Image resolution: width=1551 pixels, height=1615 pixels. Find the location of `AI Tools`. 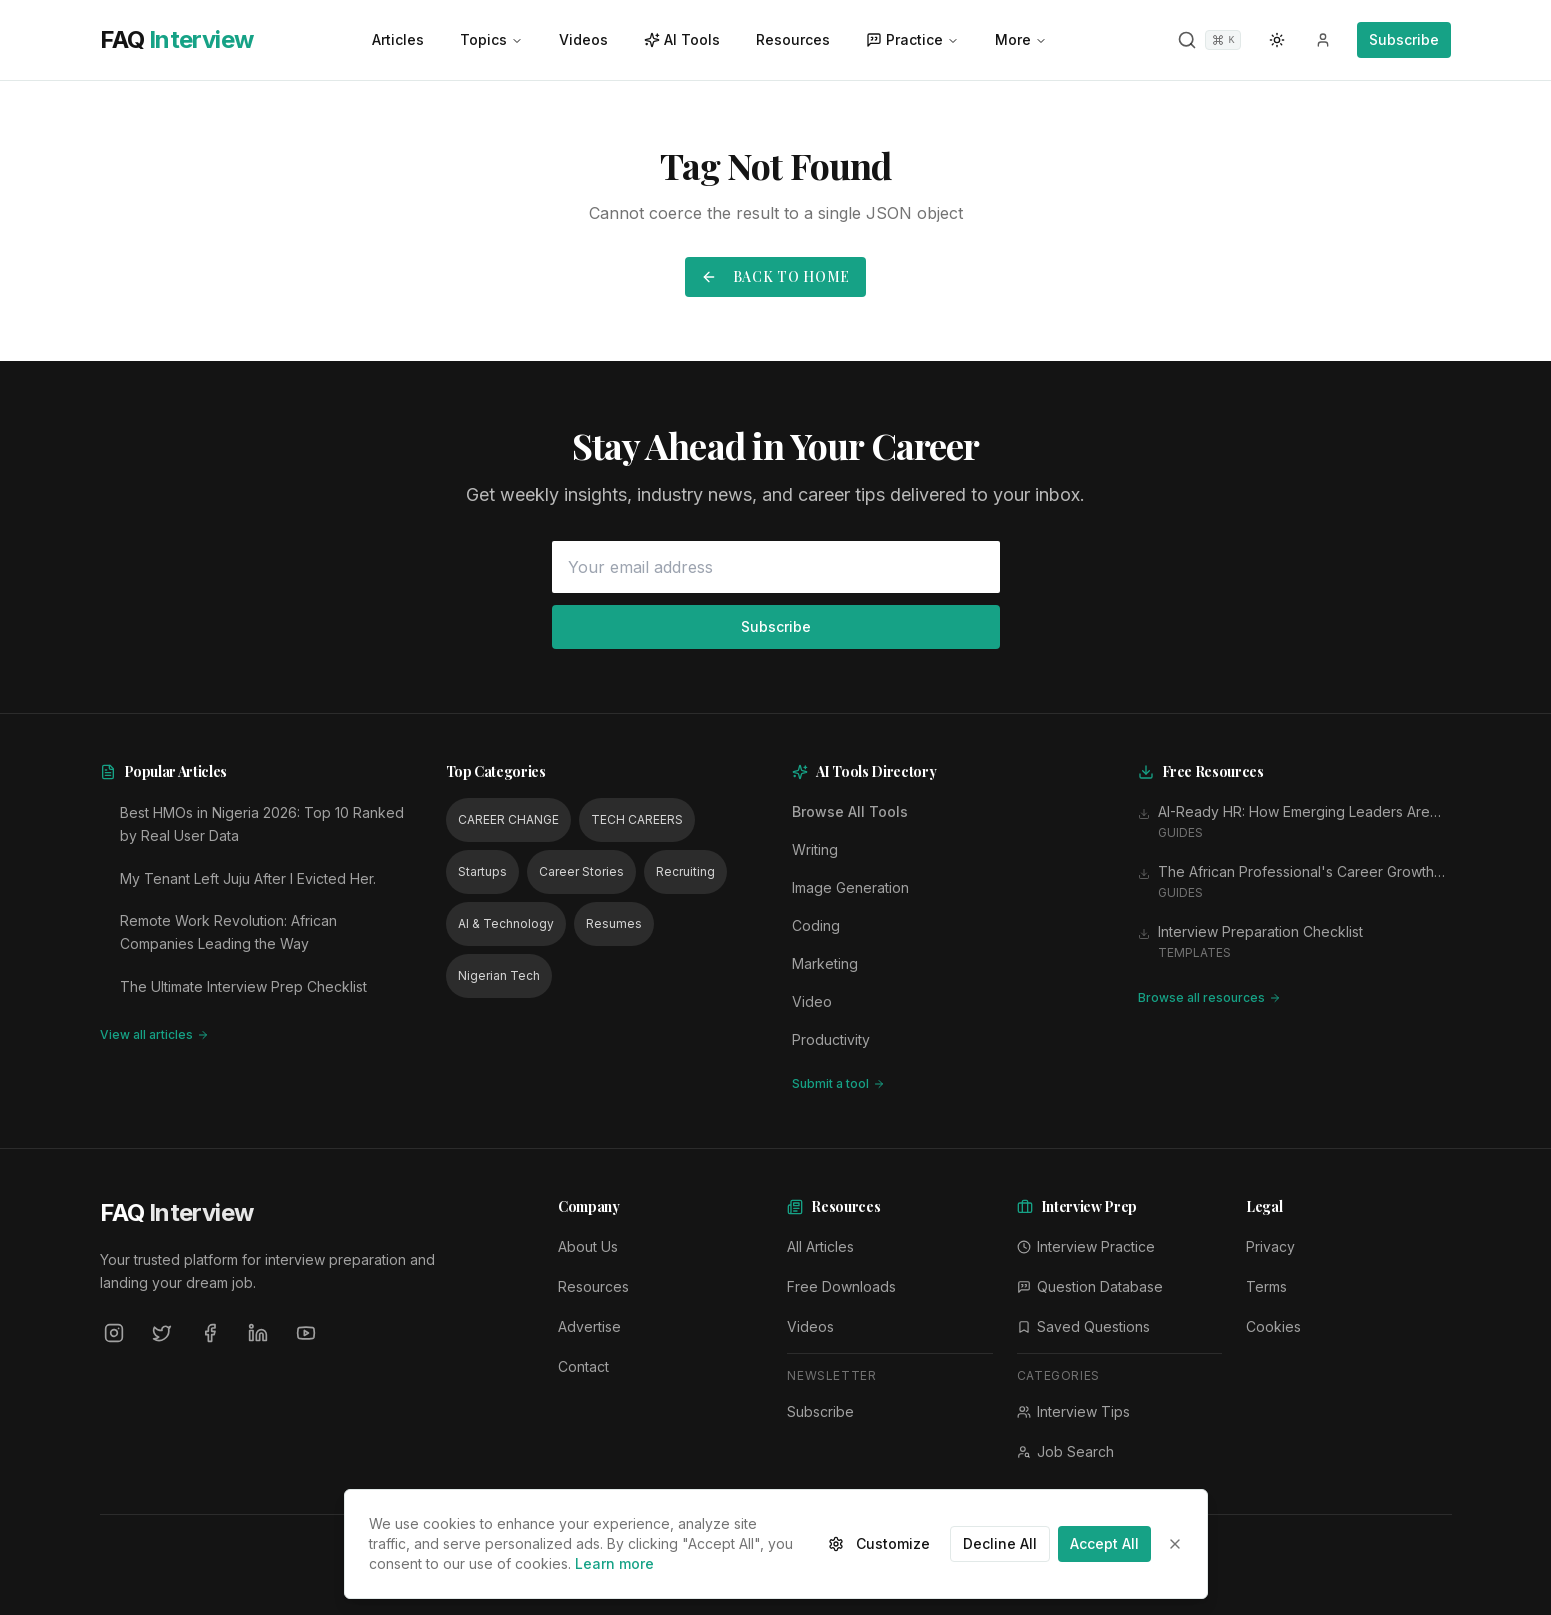

AI Tools is located at coordinates (682, 39).